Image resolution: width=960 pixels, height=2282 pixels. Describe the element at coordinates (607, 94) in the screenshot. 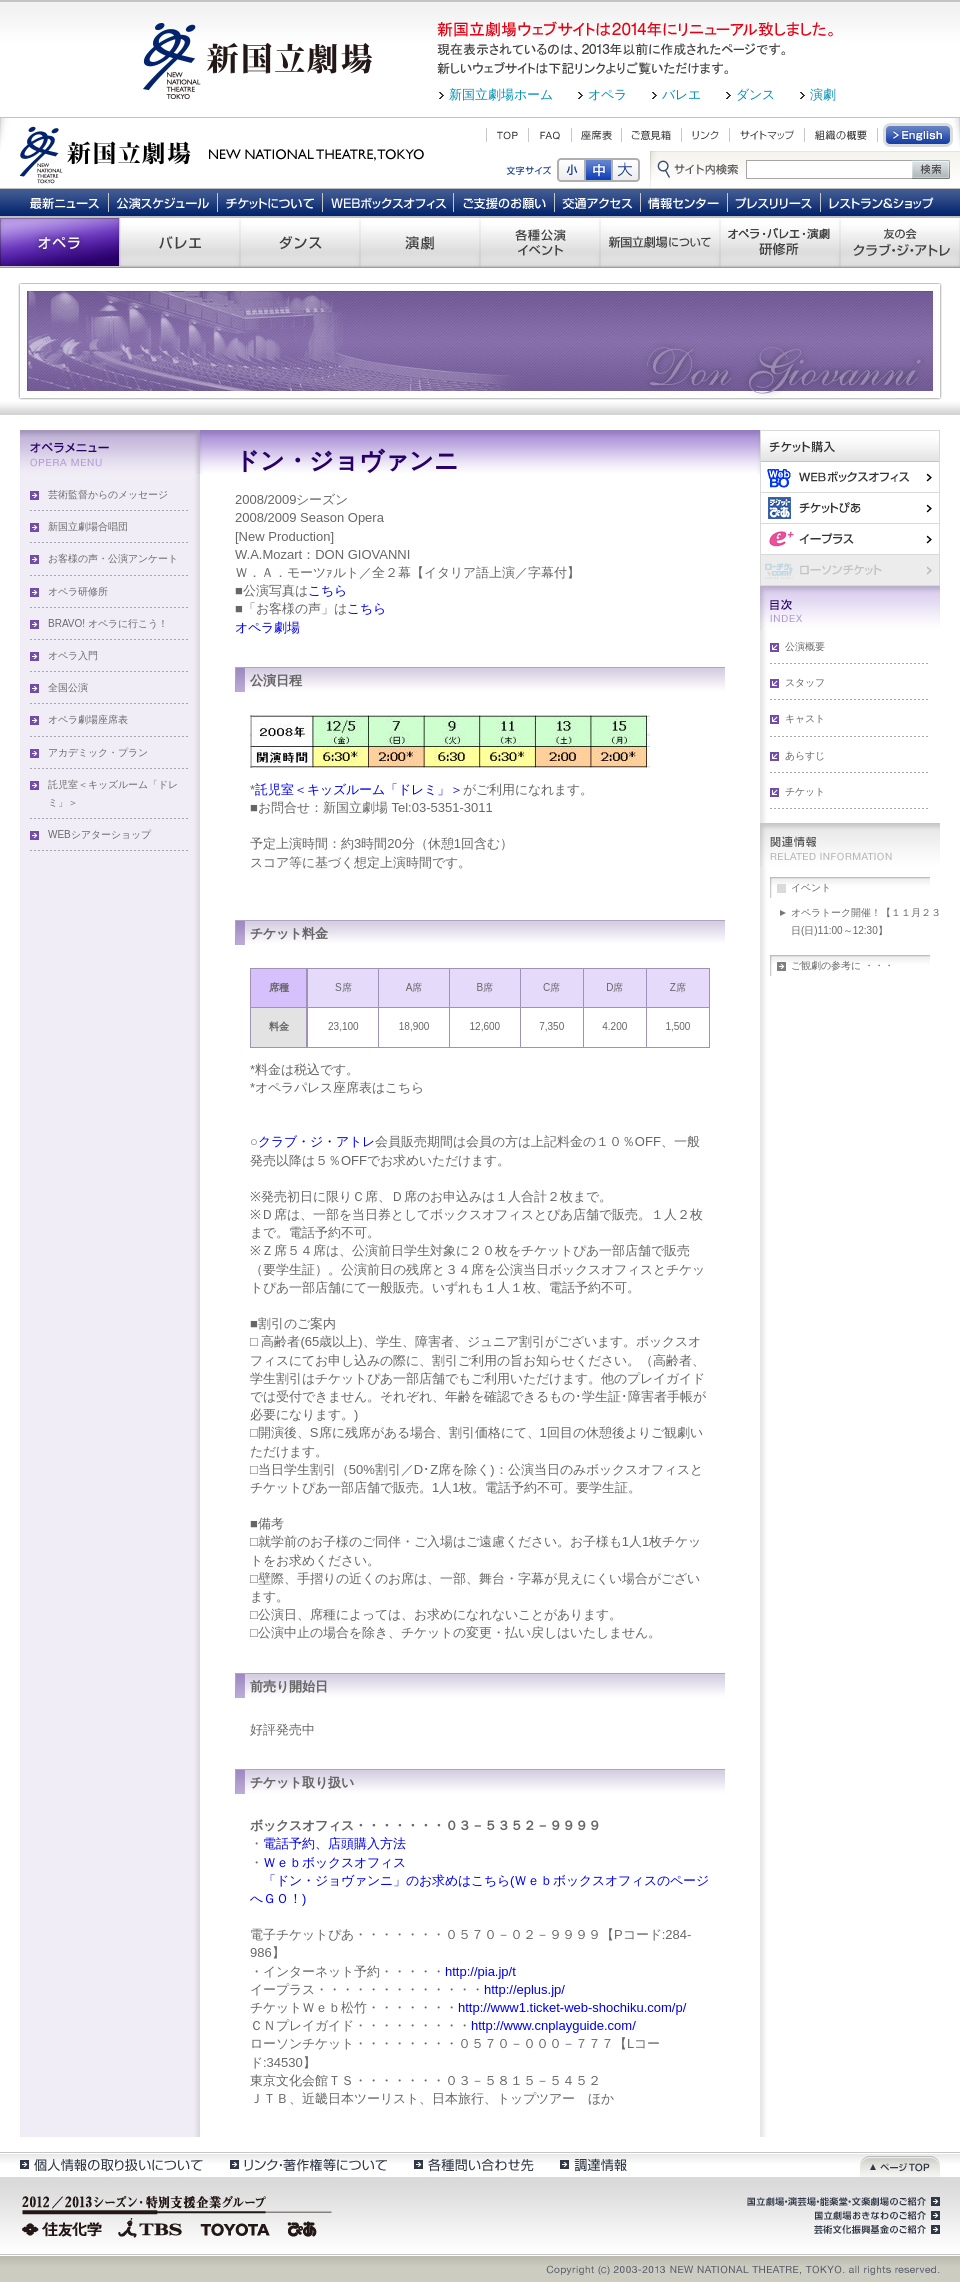

I see `オペラ` at that location.